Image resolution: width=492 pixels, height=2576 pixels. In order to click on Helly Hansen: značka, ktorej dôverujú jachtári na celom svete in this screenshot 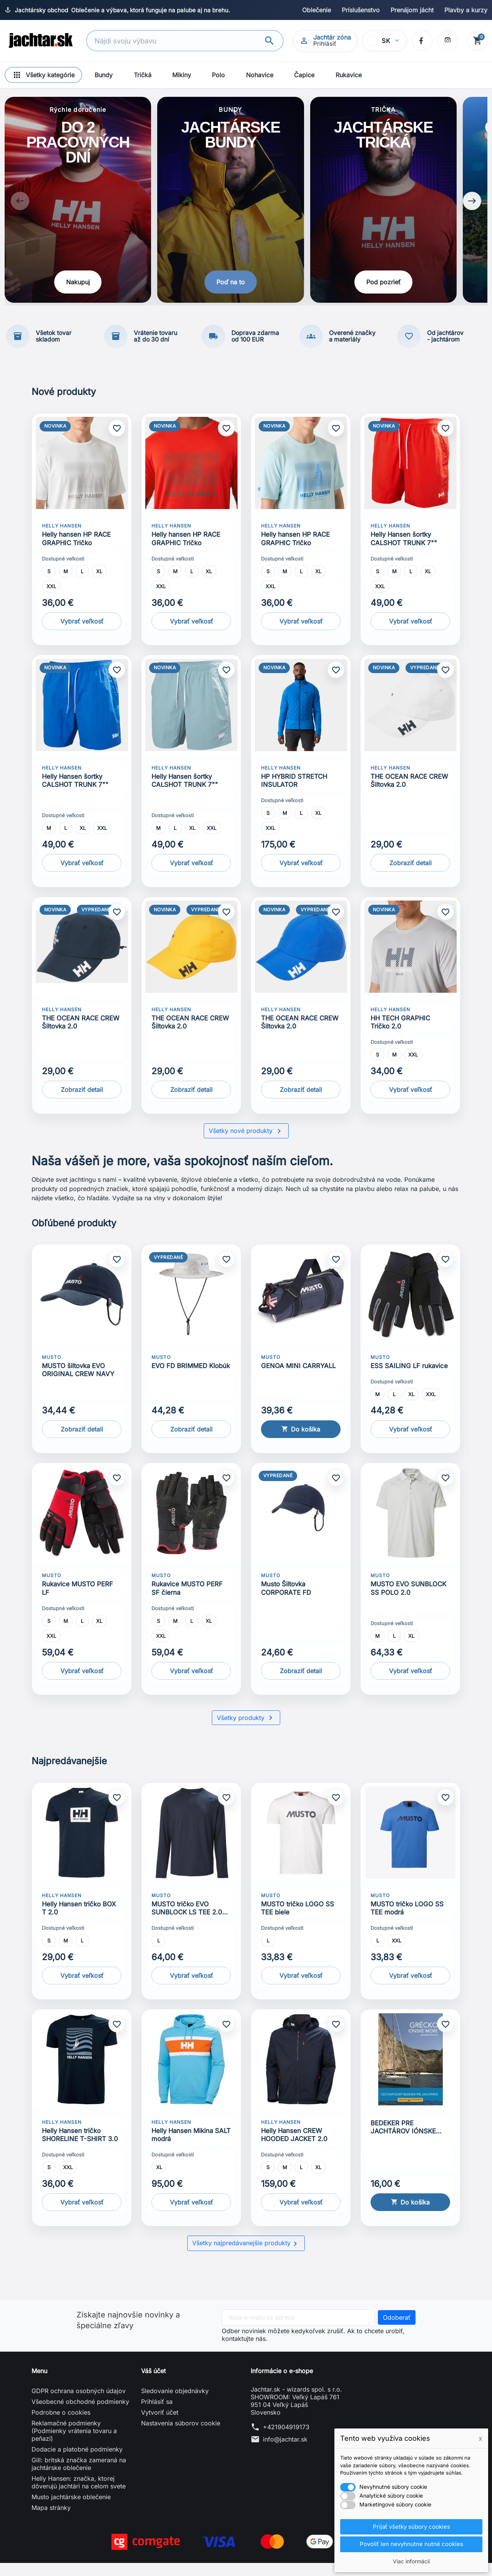, I will do `click(79, 2495)`.